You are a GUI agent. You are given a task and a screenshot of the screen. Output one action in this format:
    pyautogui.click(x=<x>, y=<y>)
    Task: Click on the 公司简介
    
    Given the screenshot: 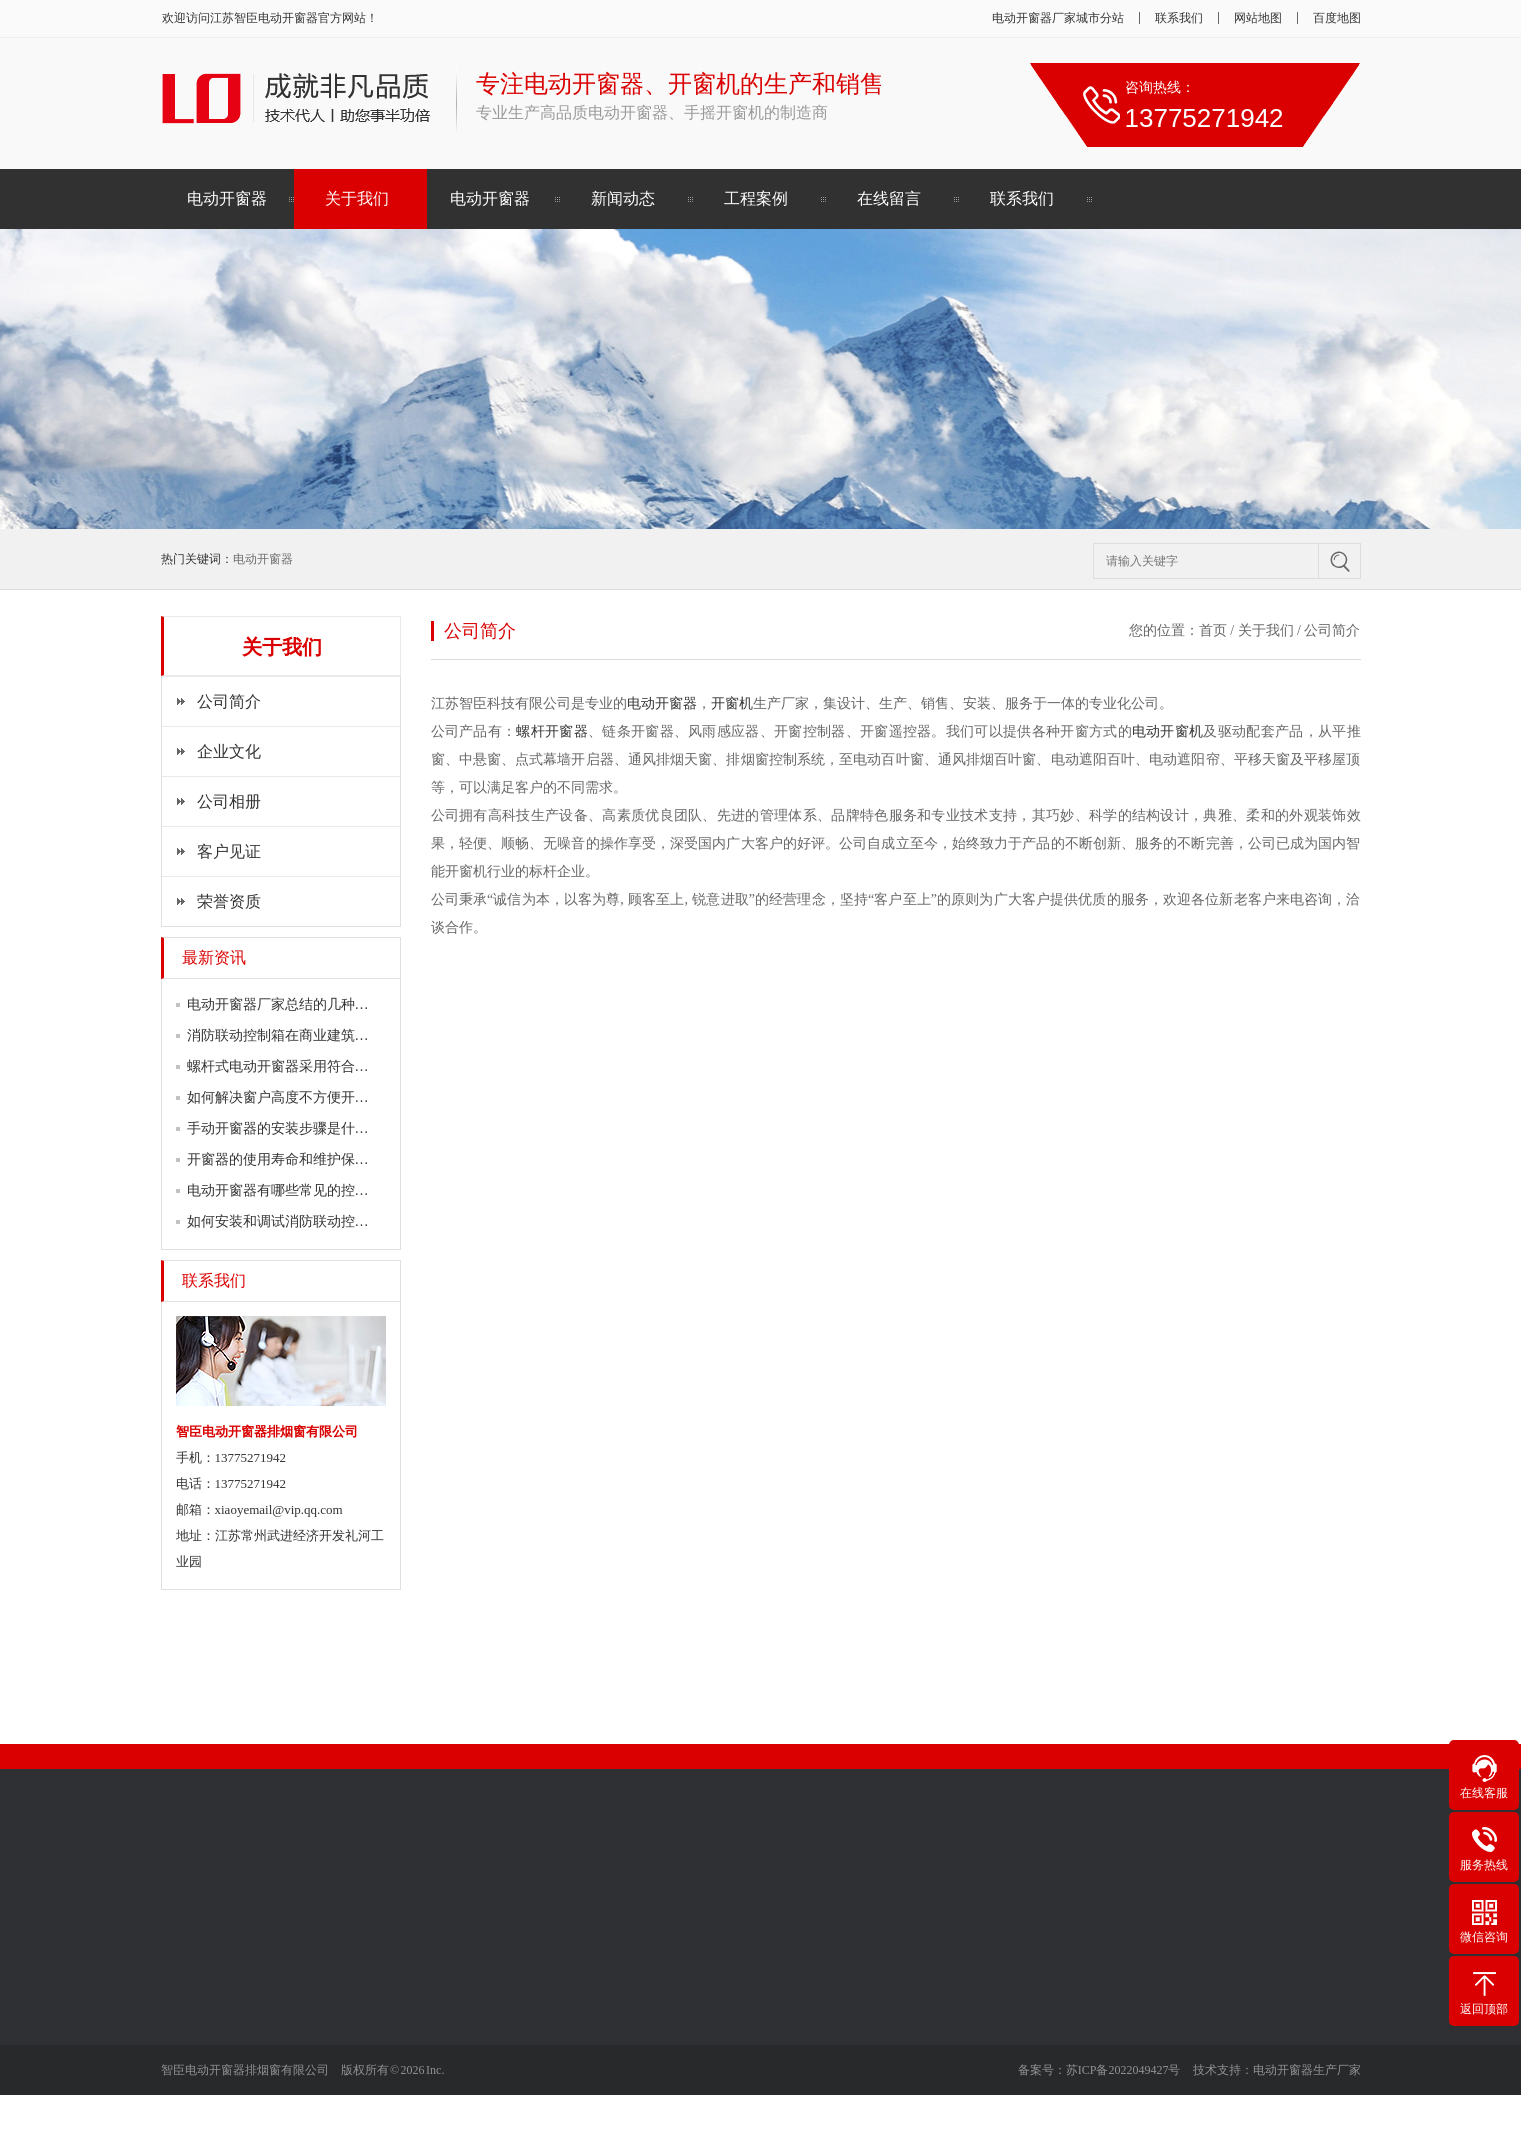 What is the action you would take?
    pyautogui.click(x=229, y=701)
    